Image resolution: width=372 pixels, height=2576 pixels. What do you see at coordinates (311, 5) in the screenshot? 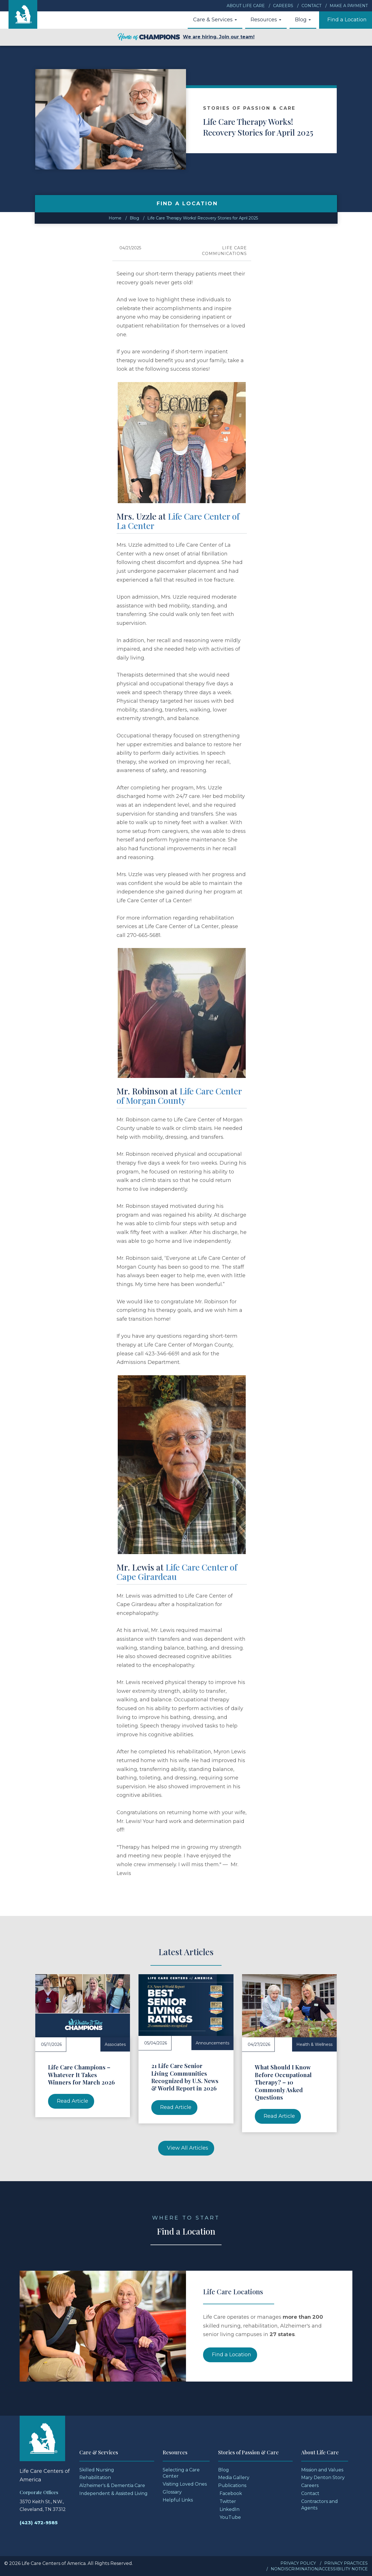
I see `Contact` at bounding box center [311, 5].